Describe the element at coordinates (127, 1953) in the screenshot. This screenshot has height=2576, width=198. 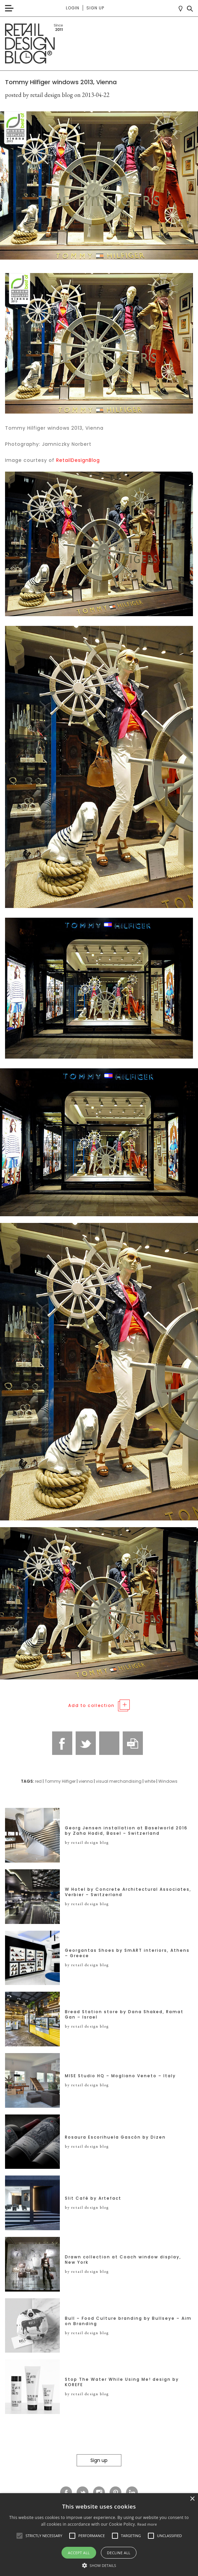
I see `Georgantas Shoes by SmART interiors, Athens – Greece` at that location.